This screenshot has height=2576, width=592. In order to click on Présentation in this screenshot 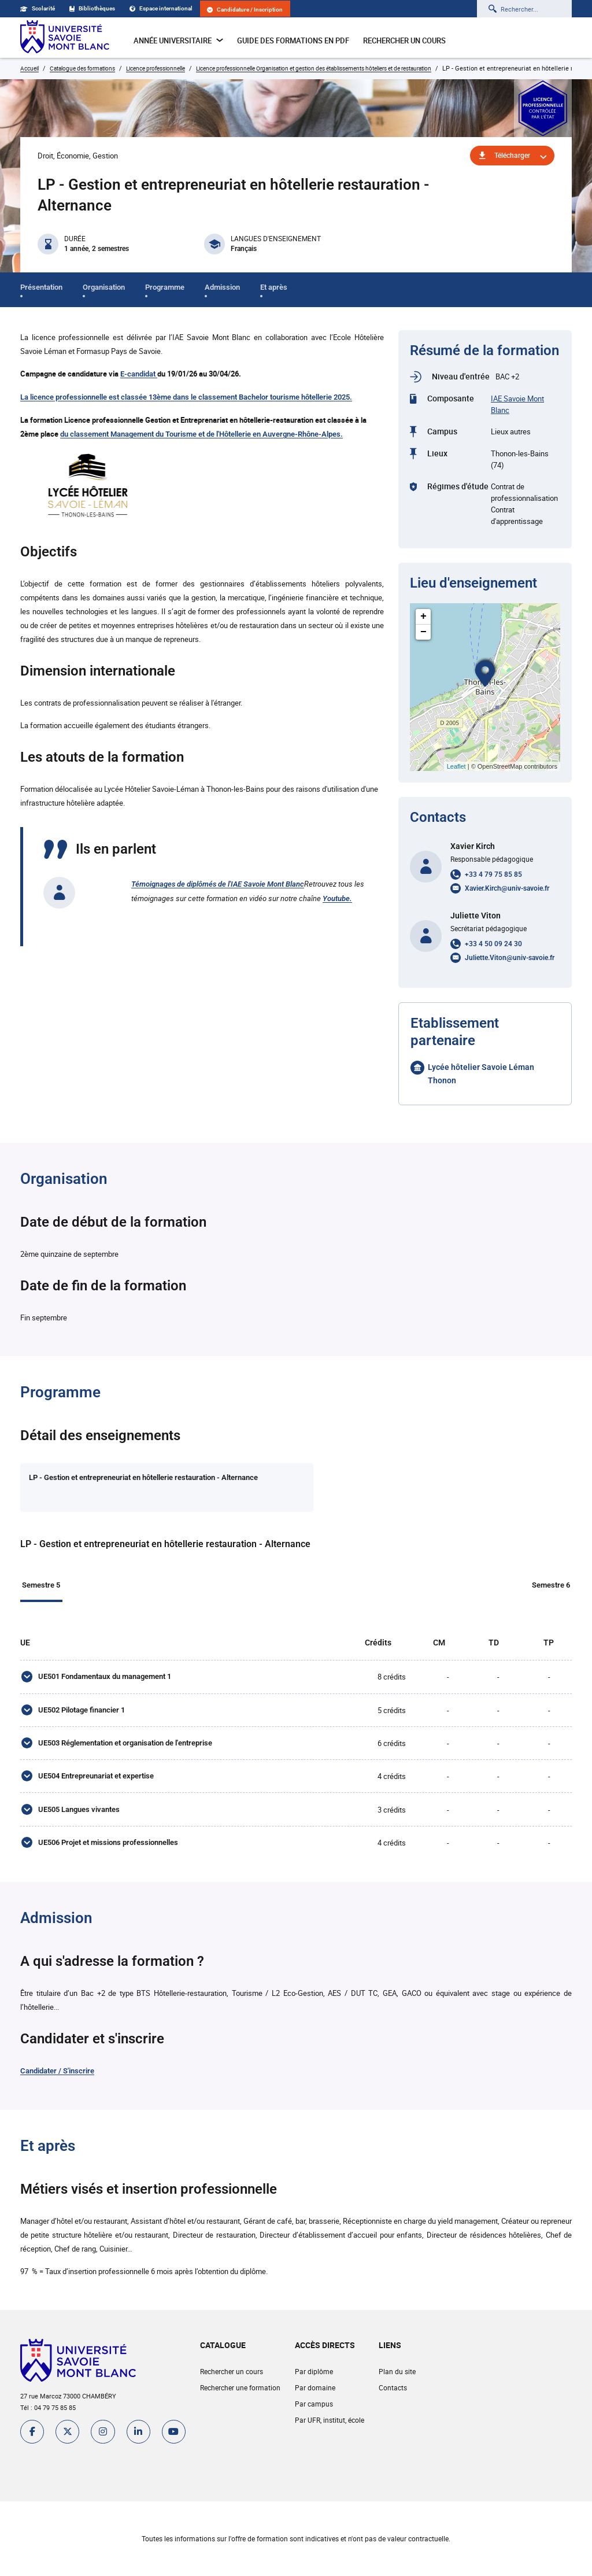, I will do `click(41, 287)`.